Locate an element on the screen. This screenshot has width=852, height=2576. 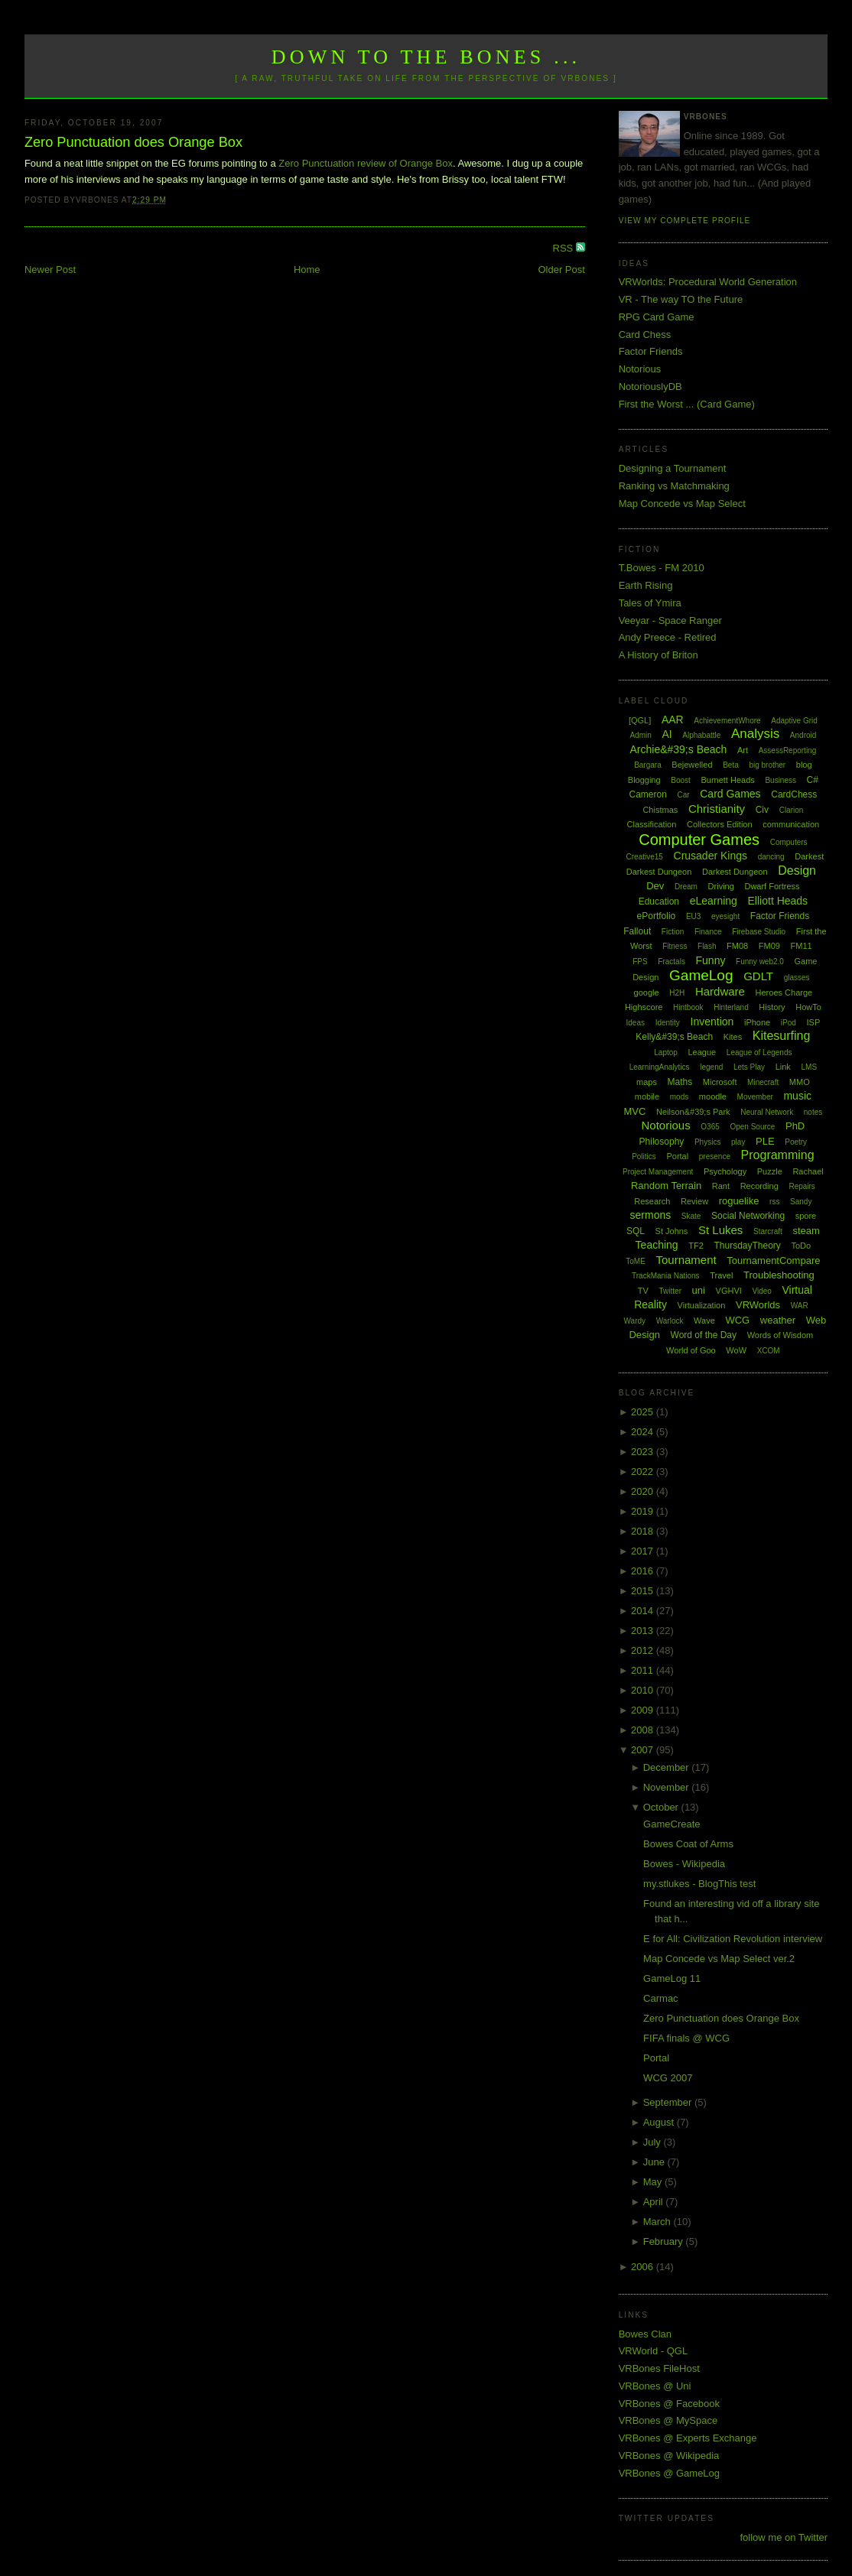
Crusader Kings is located at coordinates (711, 855).